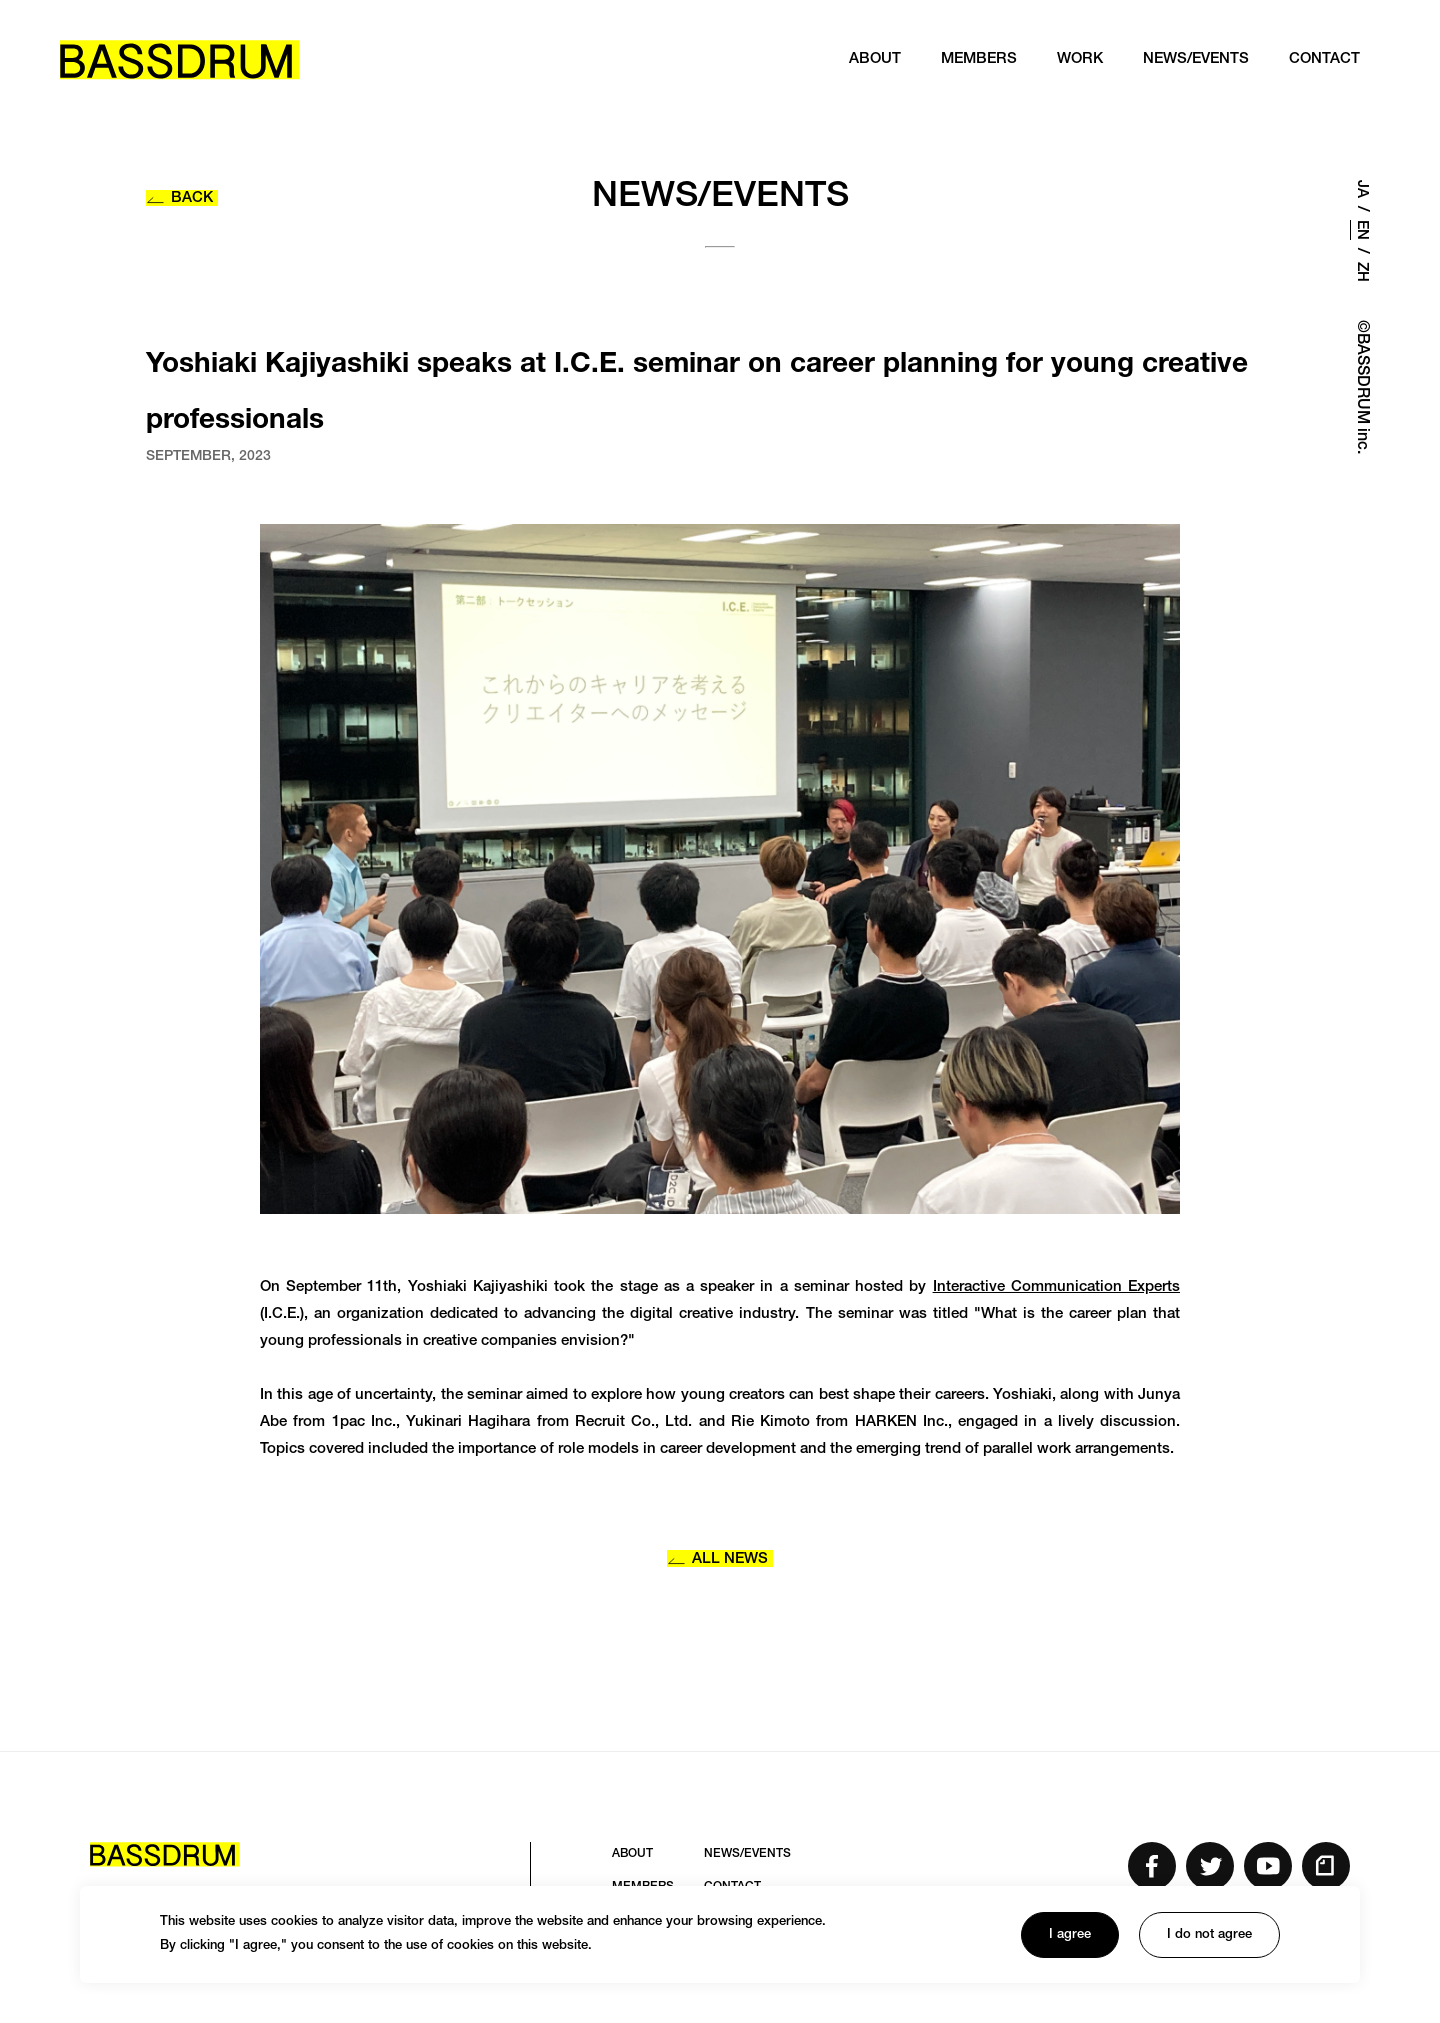 The width and height of the screenshot is (1440, 2023). Describe the element at coordinates (179, 198) in the screenshot. I see `BACK` at that location.